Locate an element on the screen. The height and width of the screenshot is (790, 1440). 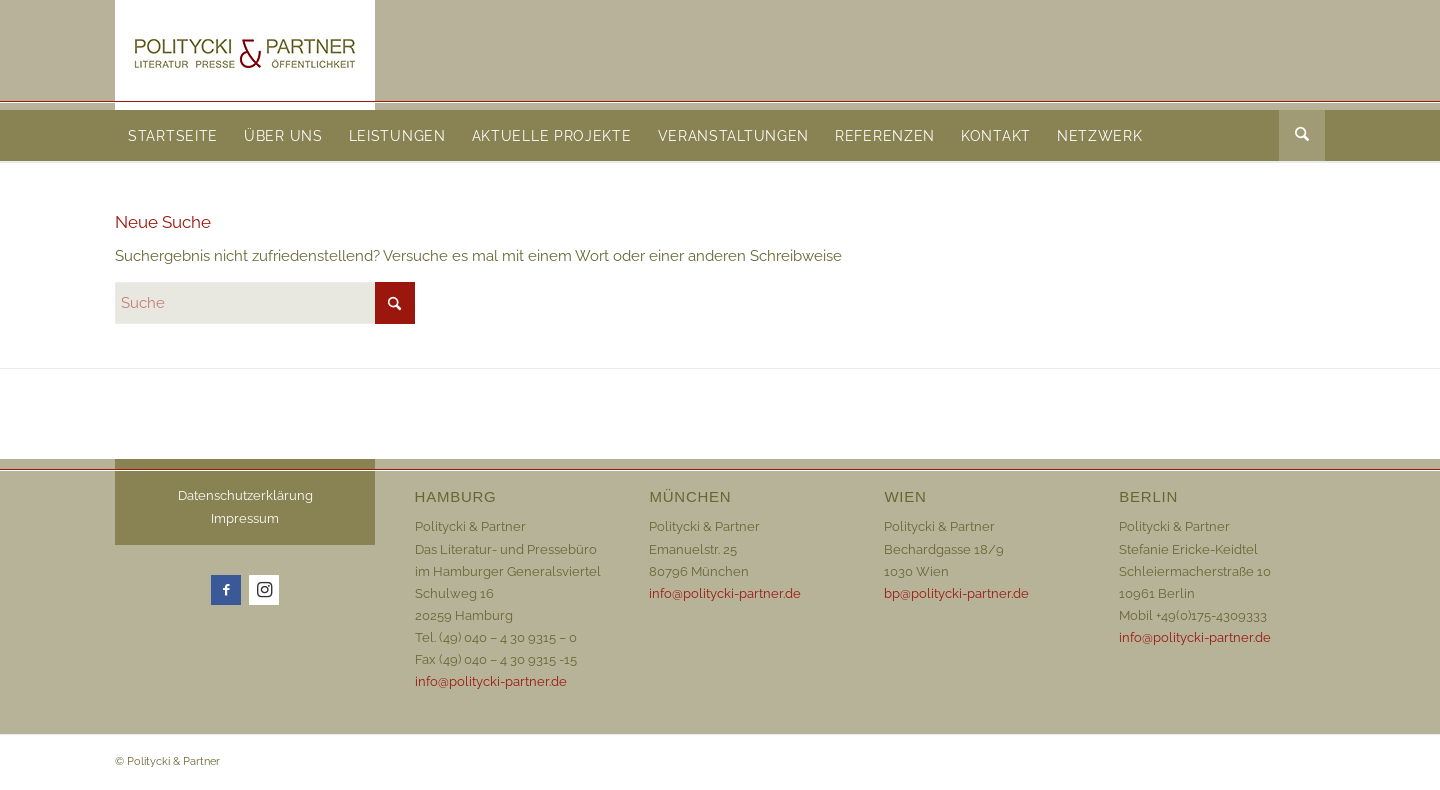
[menuitem] is located at coordinates (173, 136).